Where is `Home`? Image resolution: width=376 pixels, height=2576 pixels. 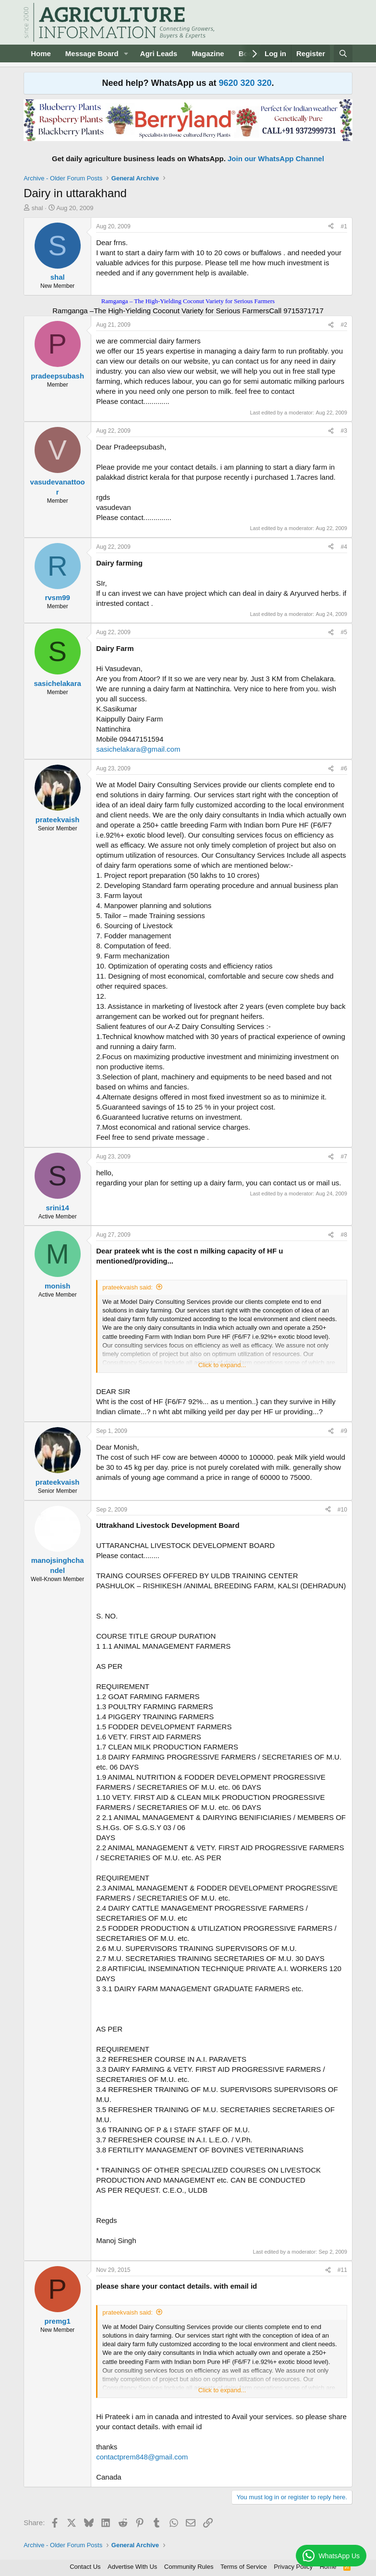 Home is located at coordinates (41, 53).